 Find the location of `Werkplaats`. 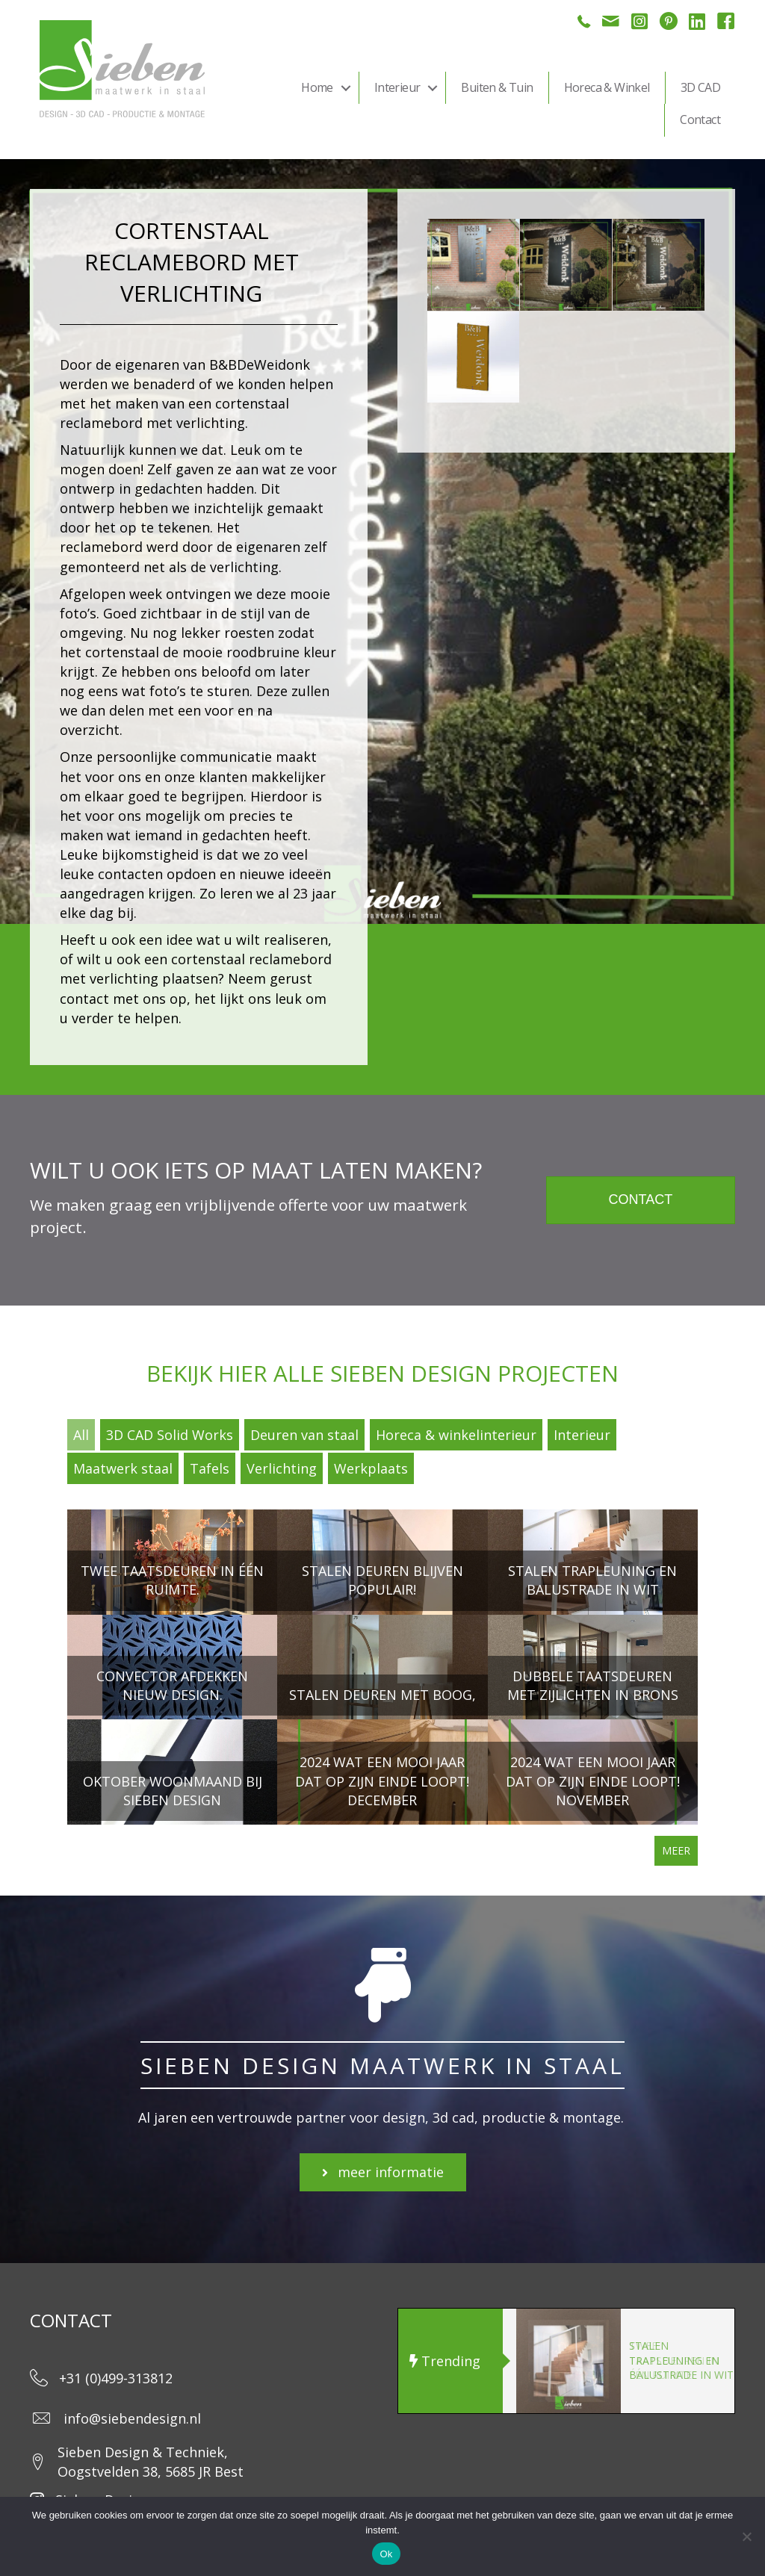

Werkplaats is located at coordinates (371, 1468).